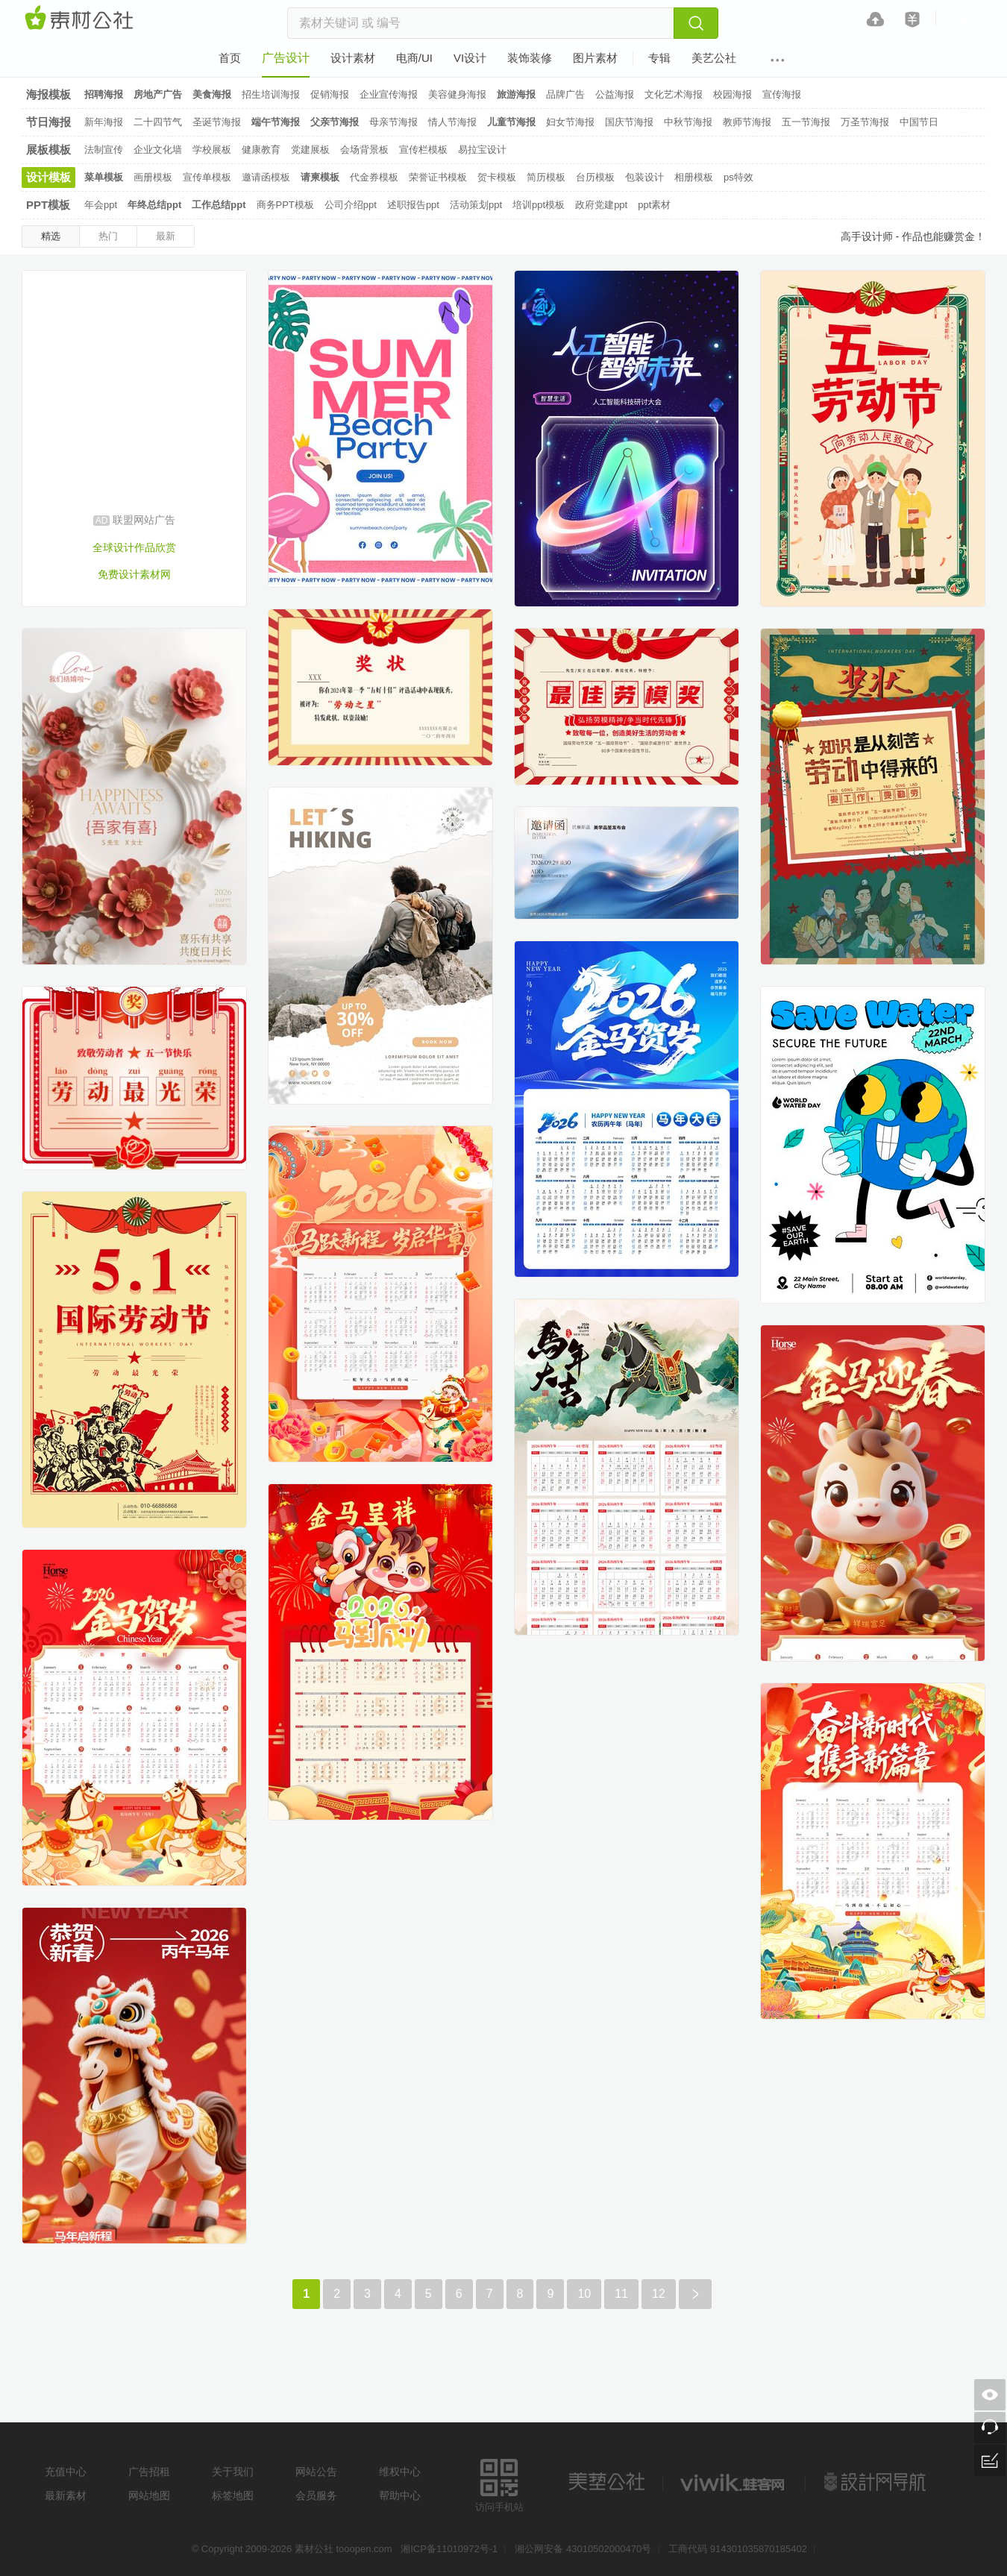 The image size is (1007, 2576). What do you see at coordinates (400, 2472) in the screenshot?
I see `维权中心` at bounding box center [400, 2472].